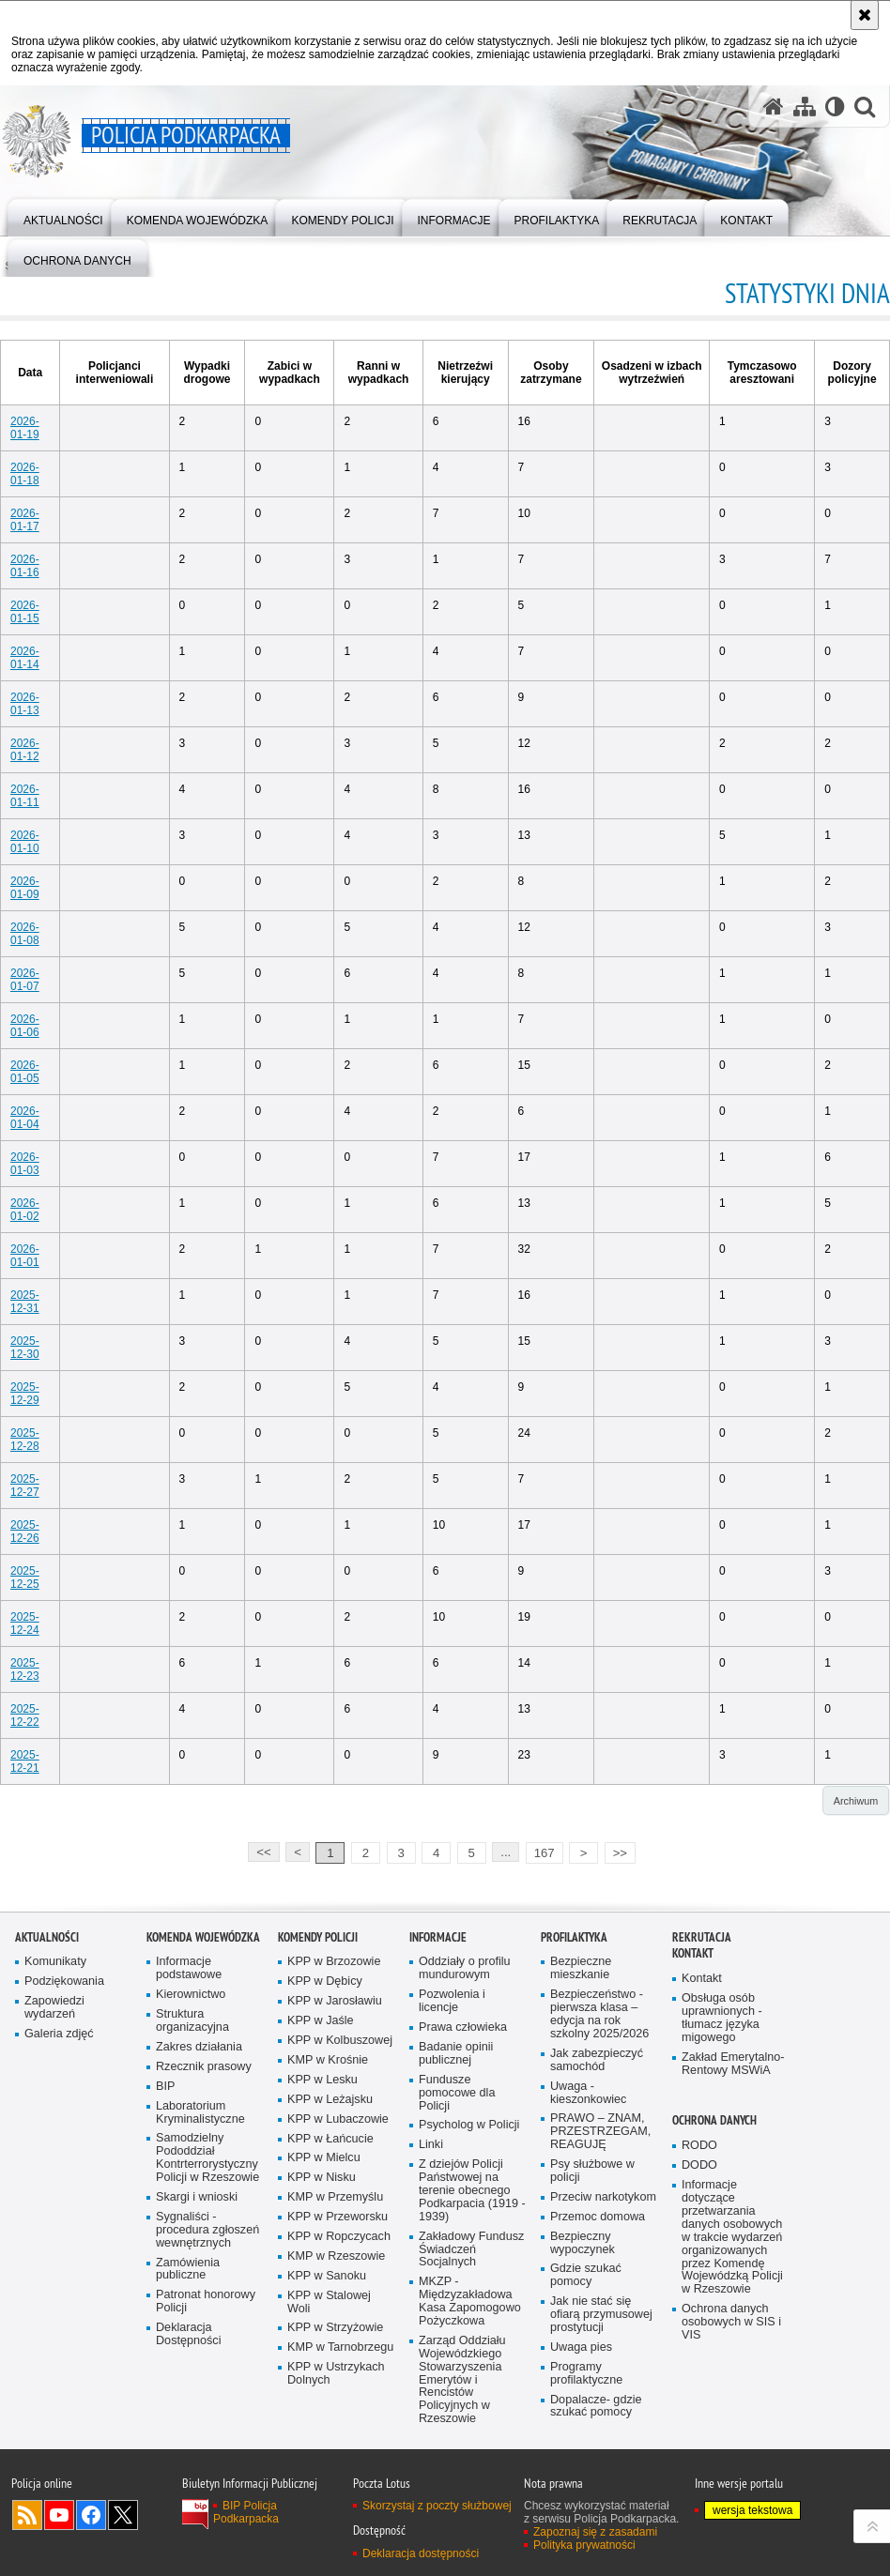 The image size is (890, 2576). What do you see at coordinates (188, 2269) in the screenshot?
I see `Zamówienia publiczne` at bounding box center [188, 2269].